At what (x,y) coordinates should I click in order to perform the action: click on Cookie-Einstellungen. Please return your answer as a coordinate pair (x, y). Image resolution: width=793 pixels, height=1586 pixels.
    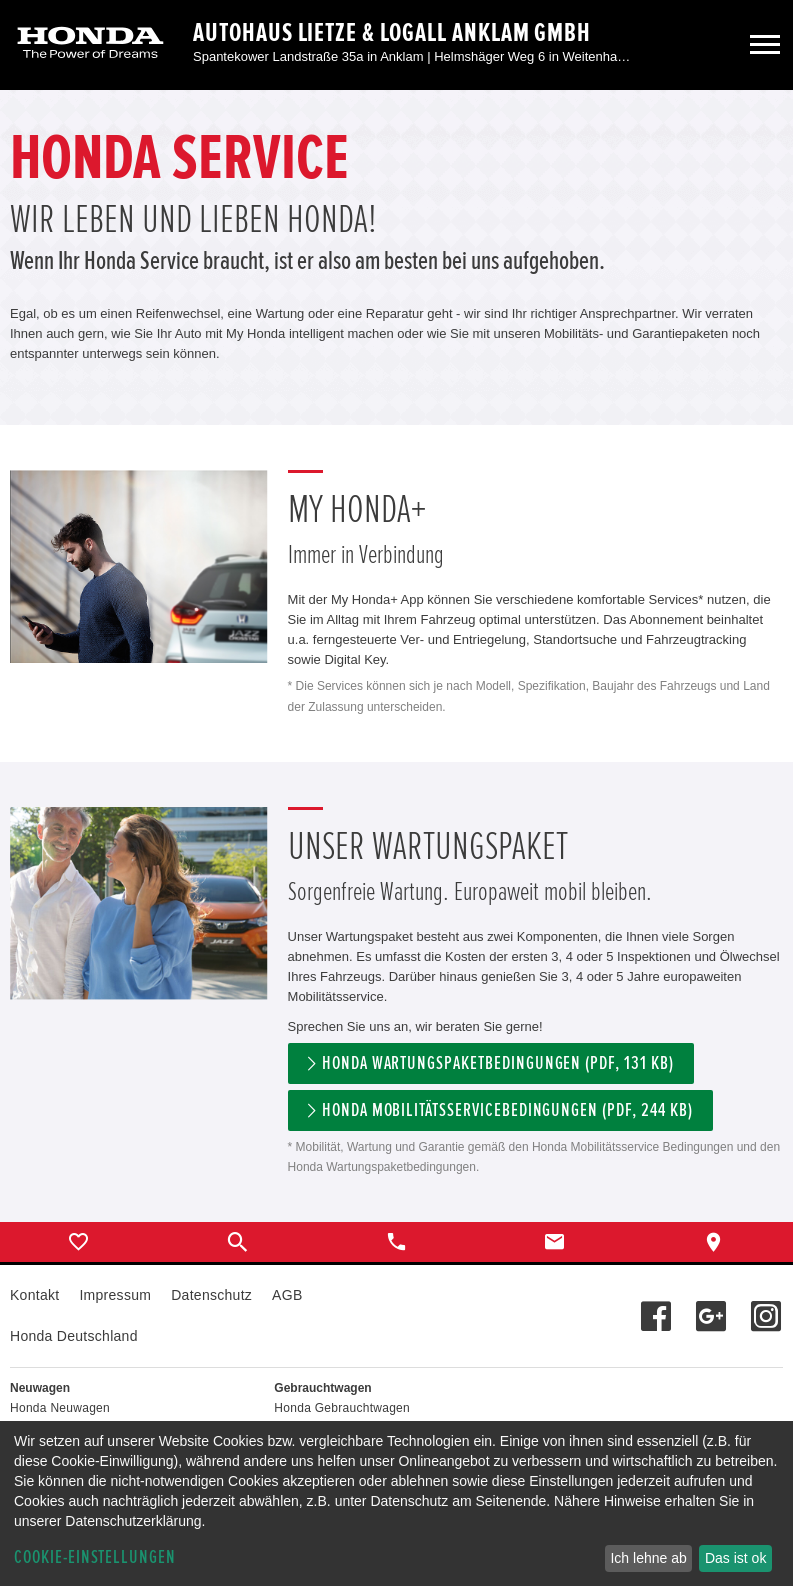
    Looking at the image, I should click on (95, 1557).